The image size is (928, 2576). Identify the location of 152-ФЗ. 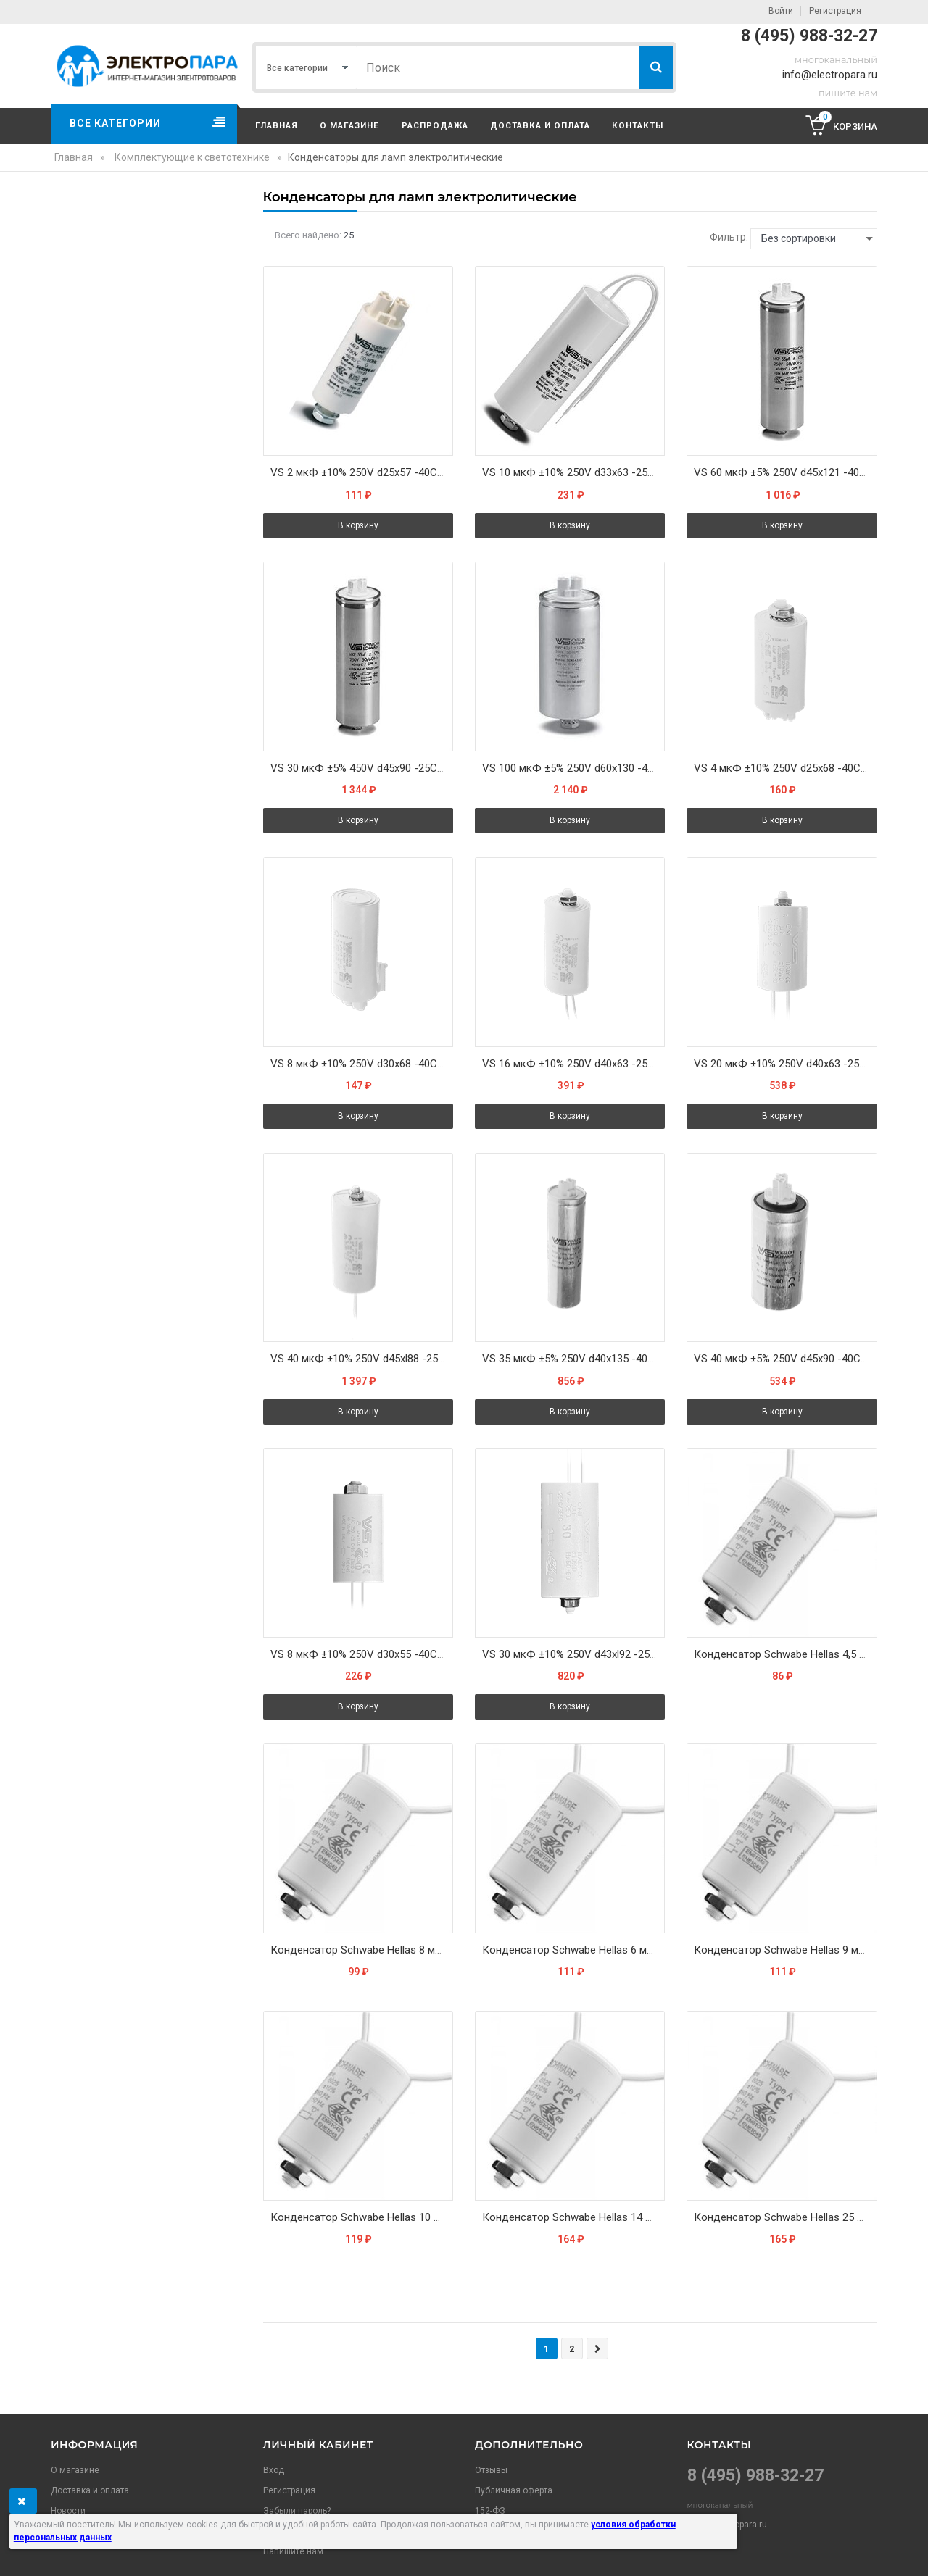
(490, 2511).